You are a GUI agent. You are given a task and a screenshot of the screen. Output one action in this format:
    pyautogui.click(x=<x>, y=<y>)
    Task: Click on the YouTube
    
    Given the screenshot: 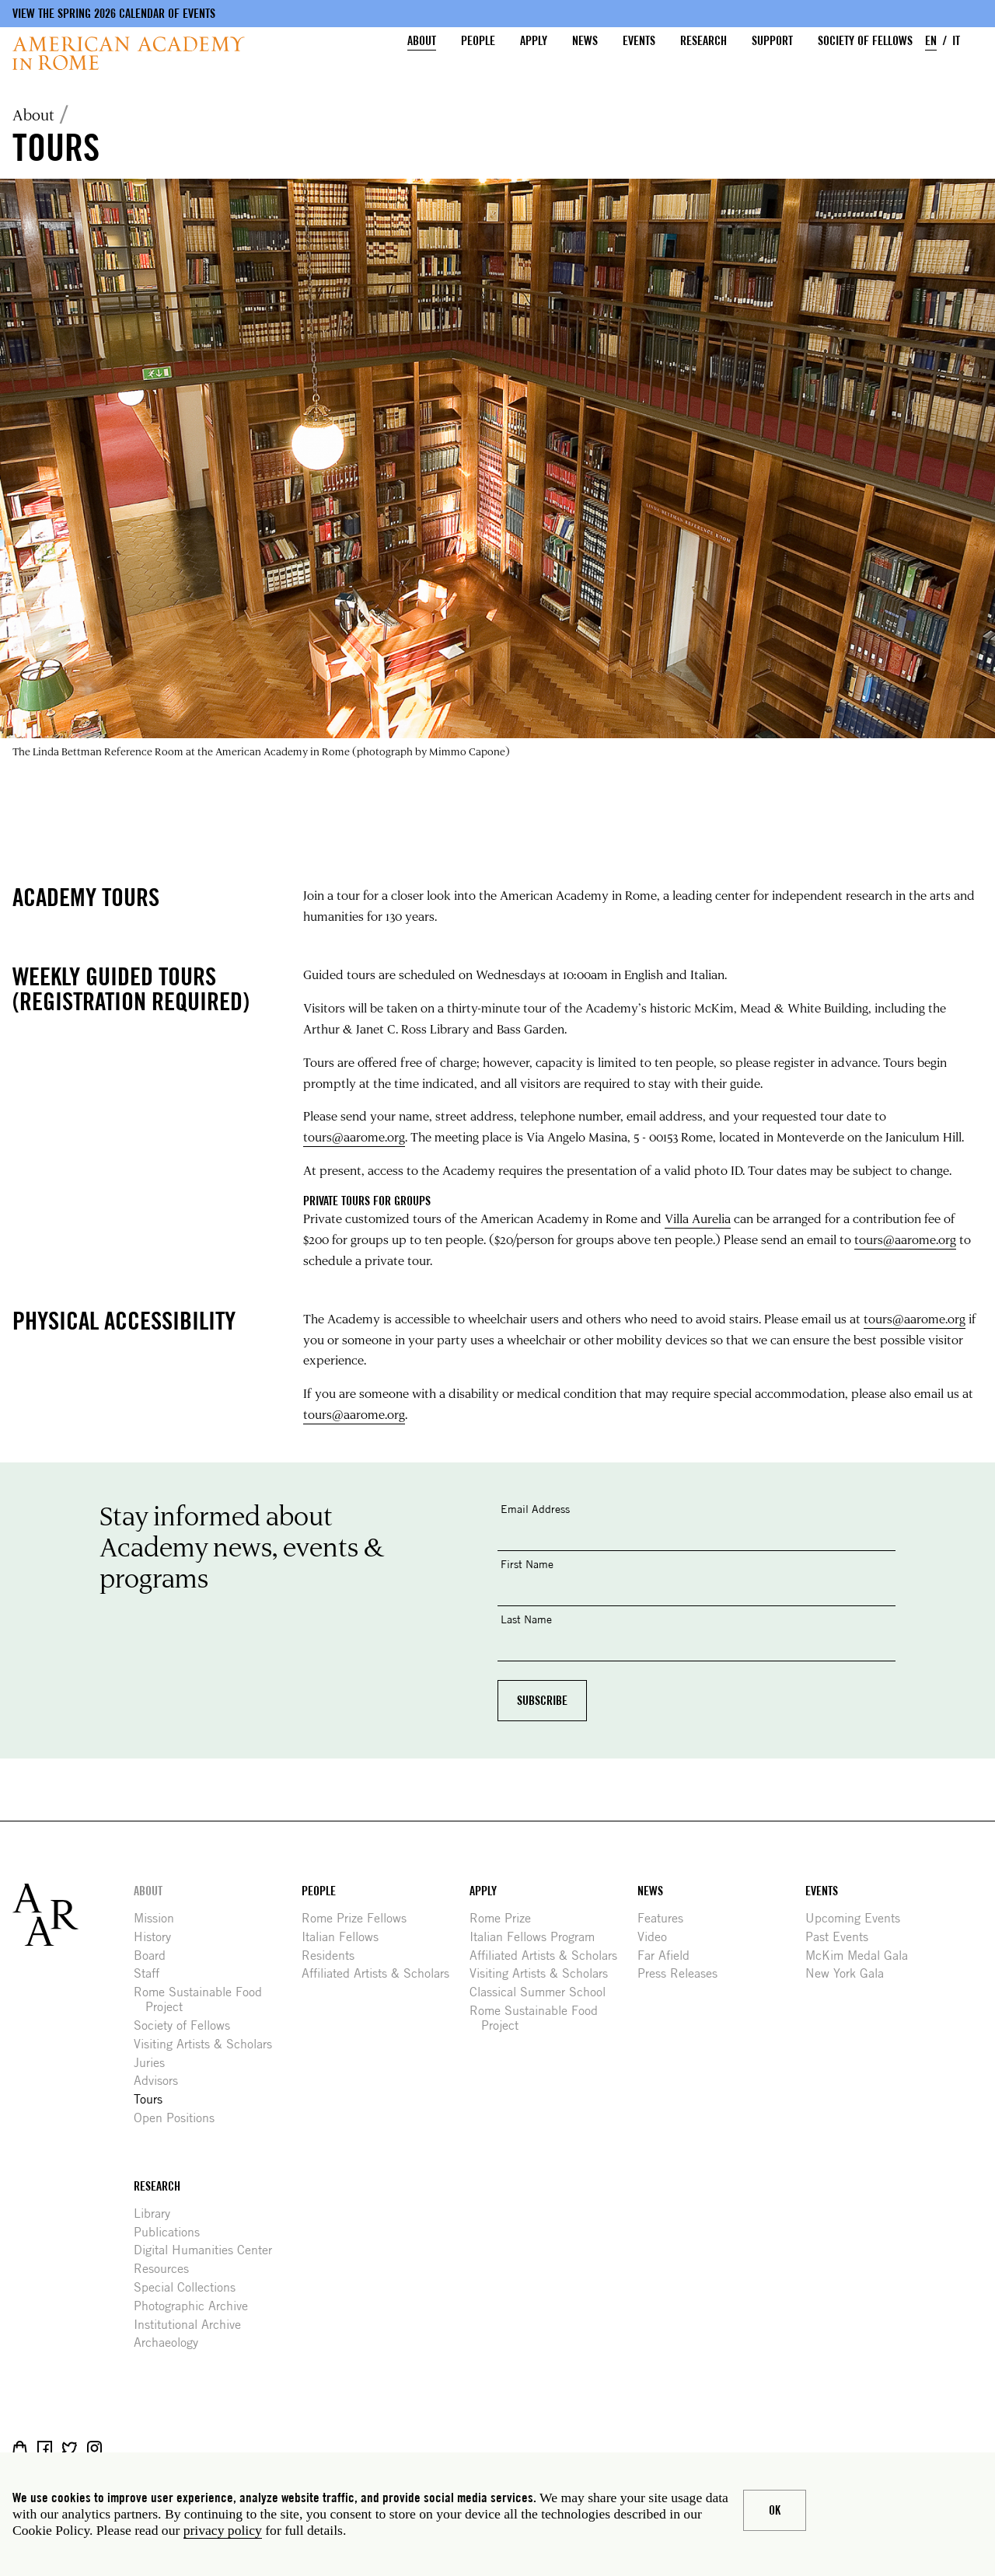 What is the action you would take?
    pyautogui.click(x=144, y=2448)
    